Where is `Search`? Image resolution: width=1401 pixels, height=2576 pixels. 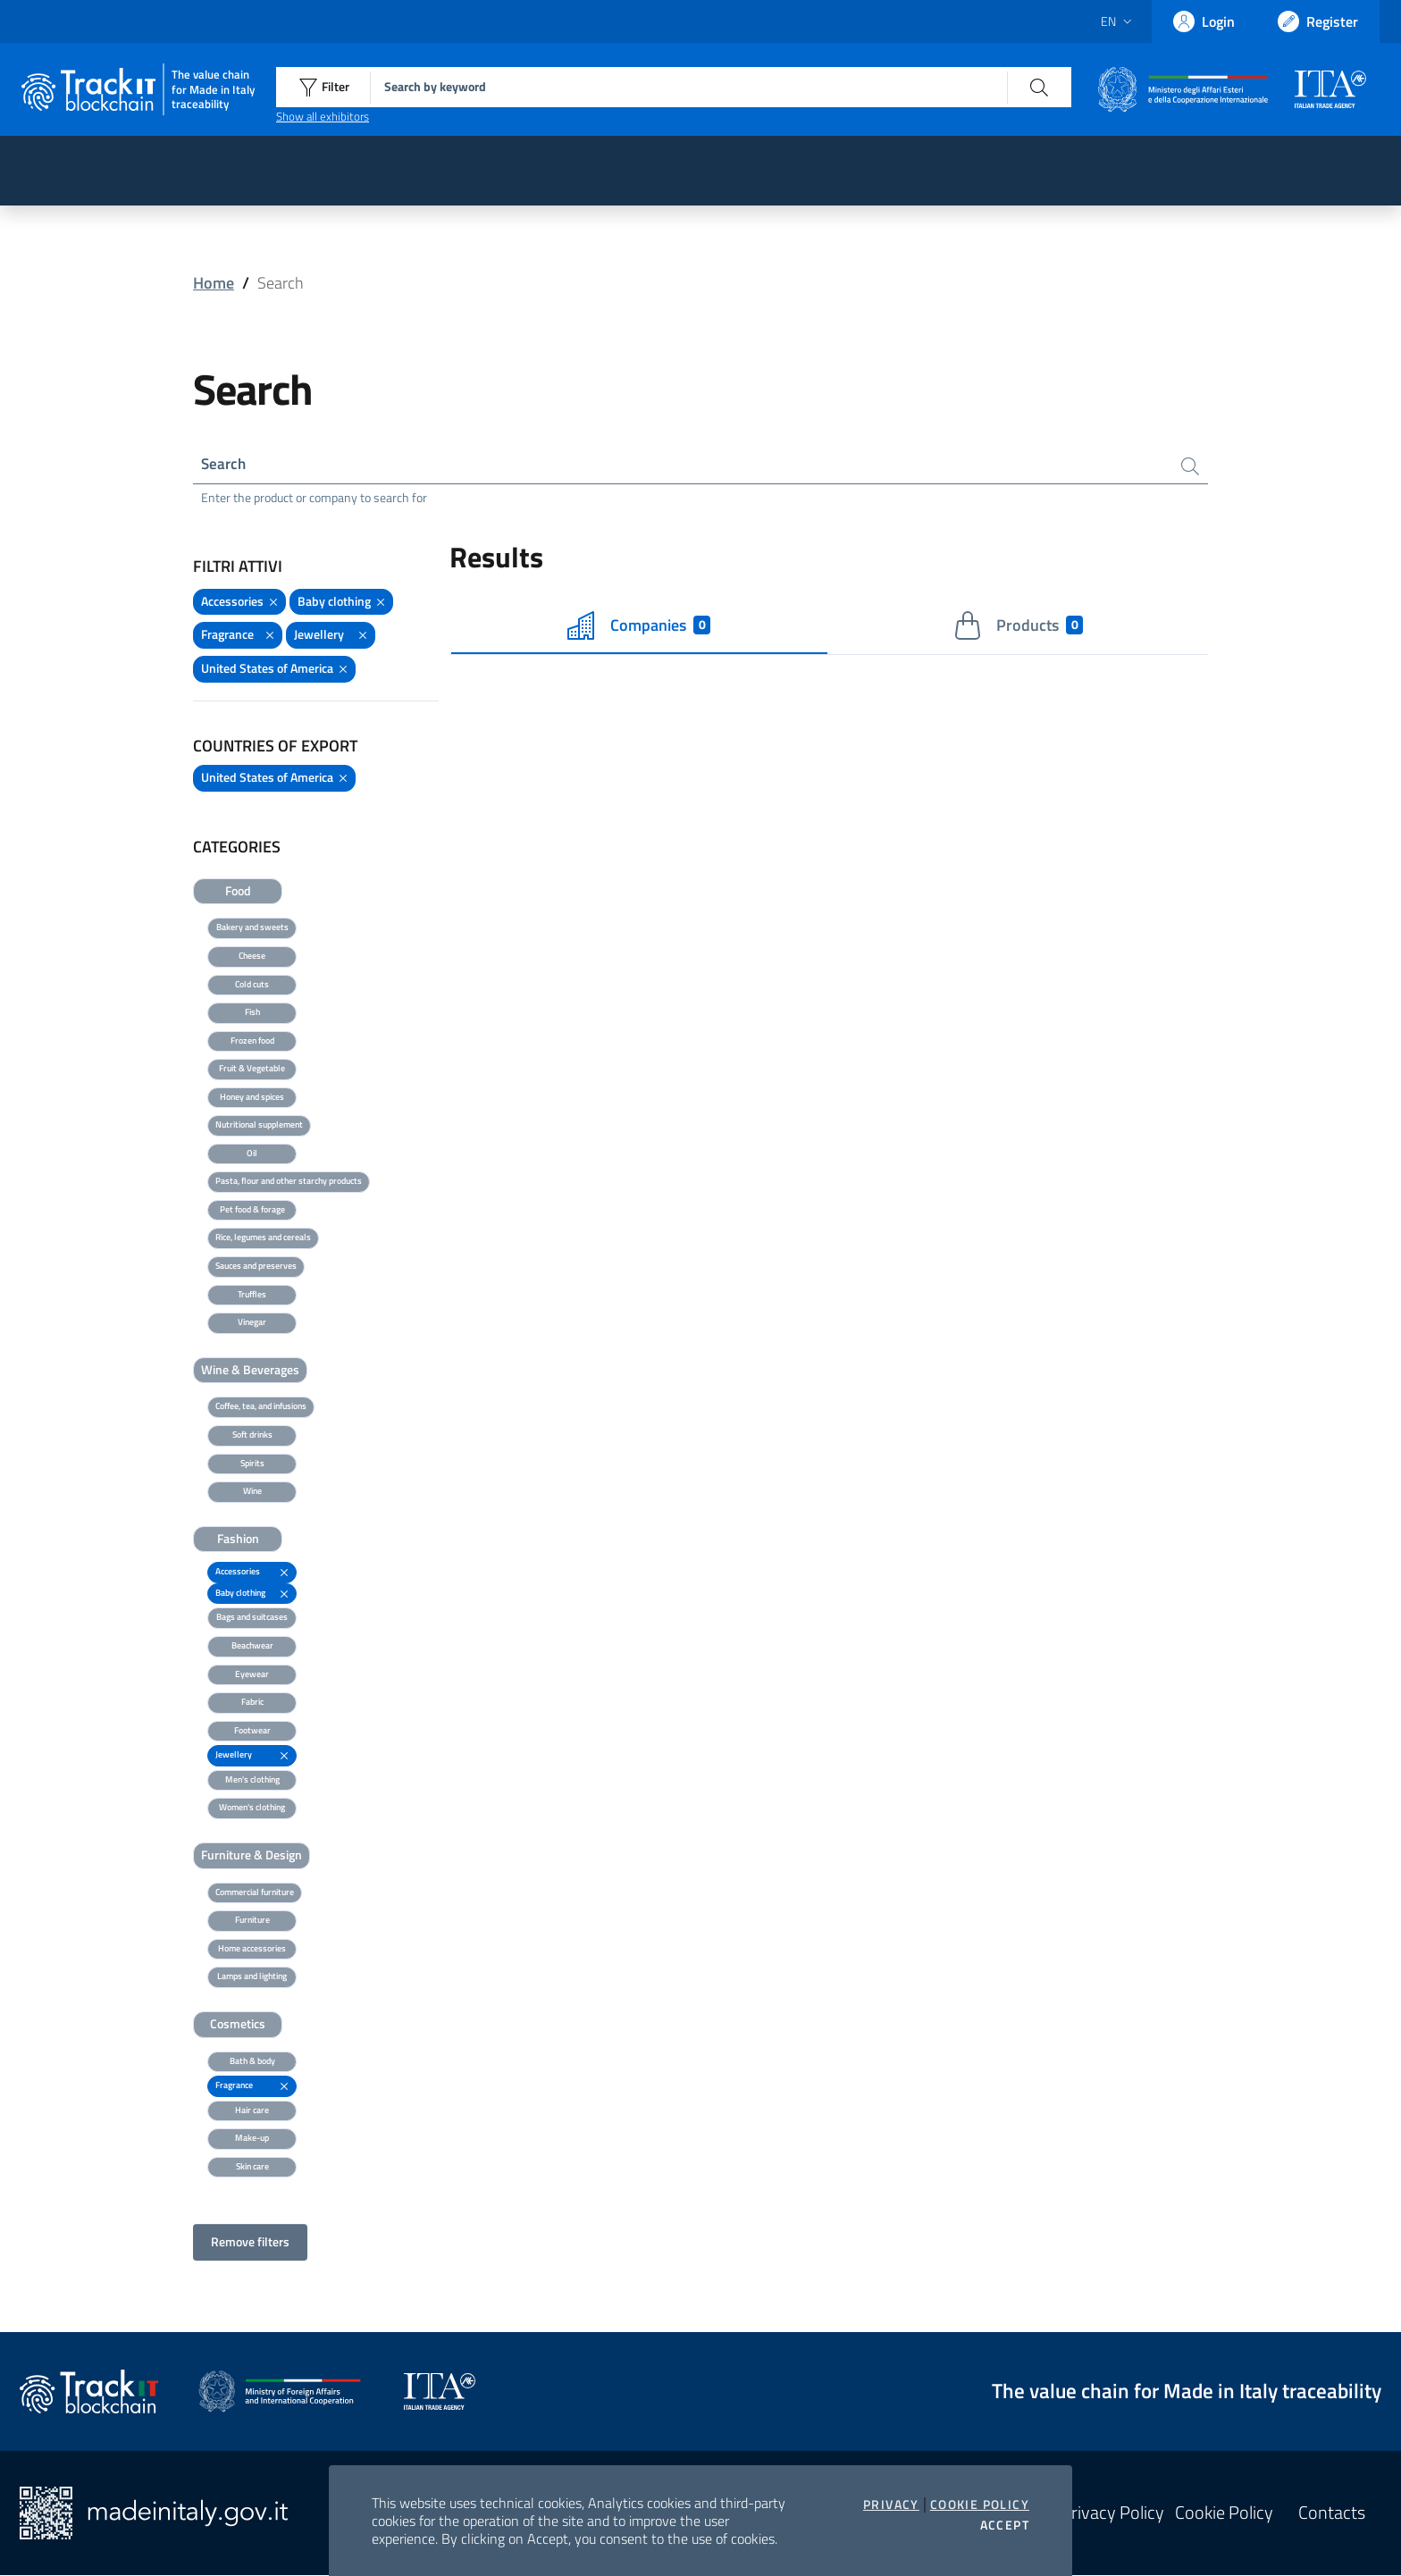
Search is located at coordinates (224, 464).